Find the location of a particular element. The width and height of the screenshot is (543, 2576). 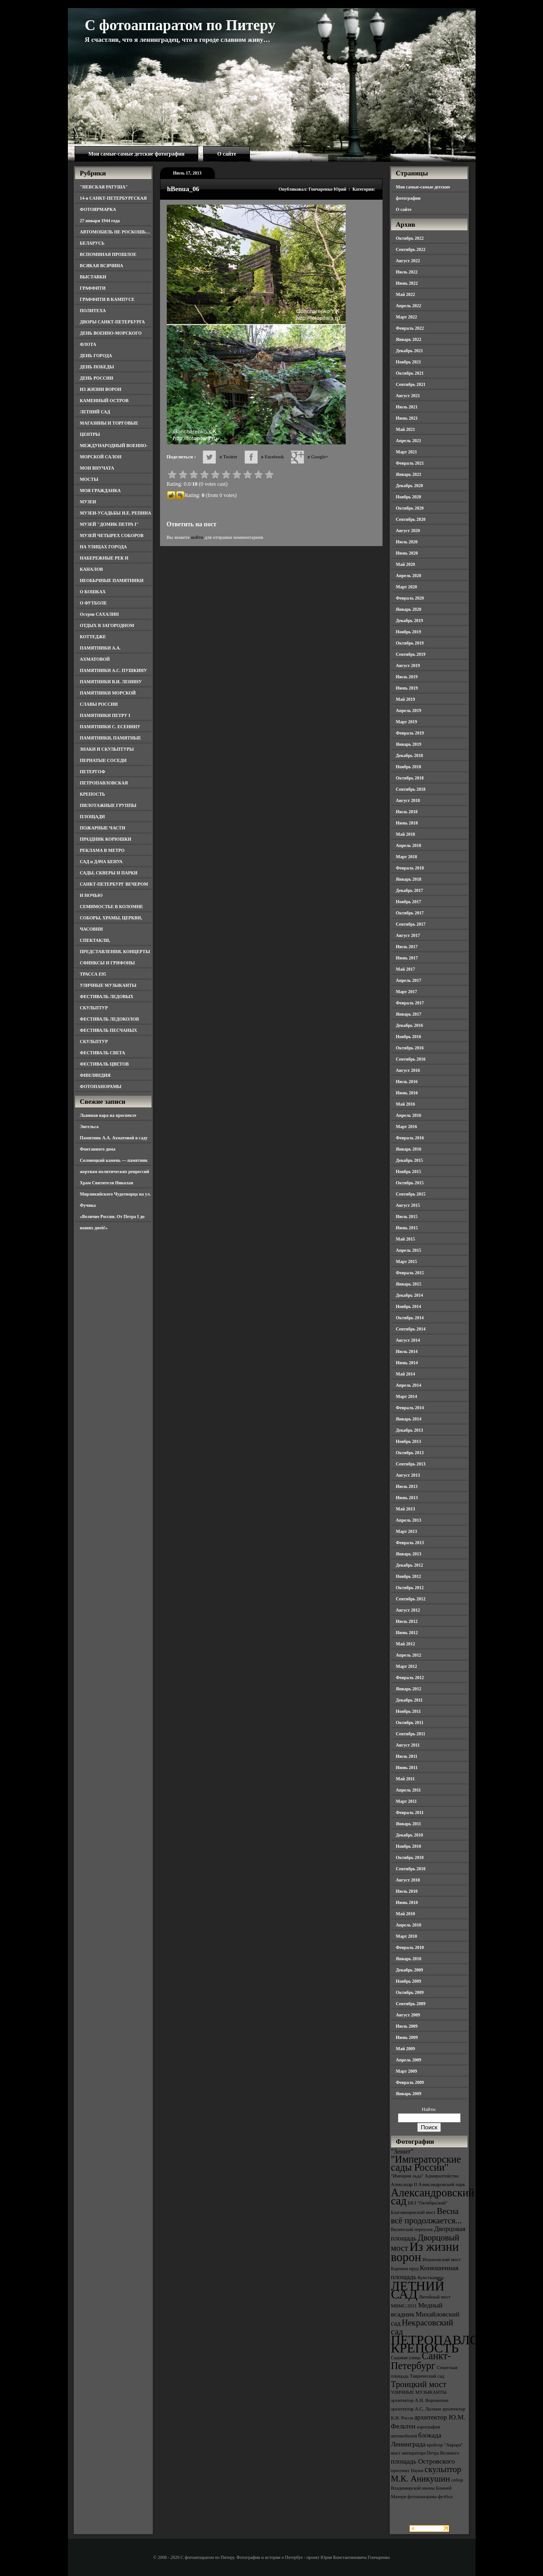

ФЕСТИВАЛЬ СВЕТА is located at coordinates (102, 1052).